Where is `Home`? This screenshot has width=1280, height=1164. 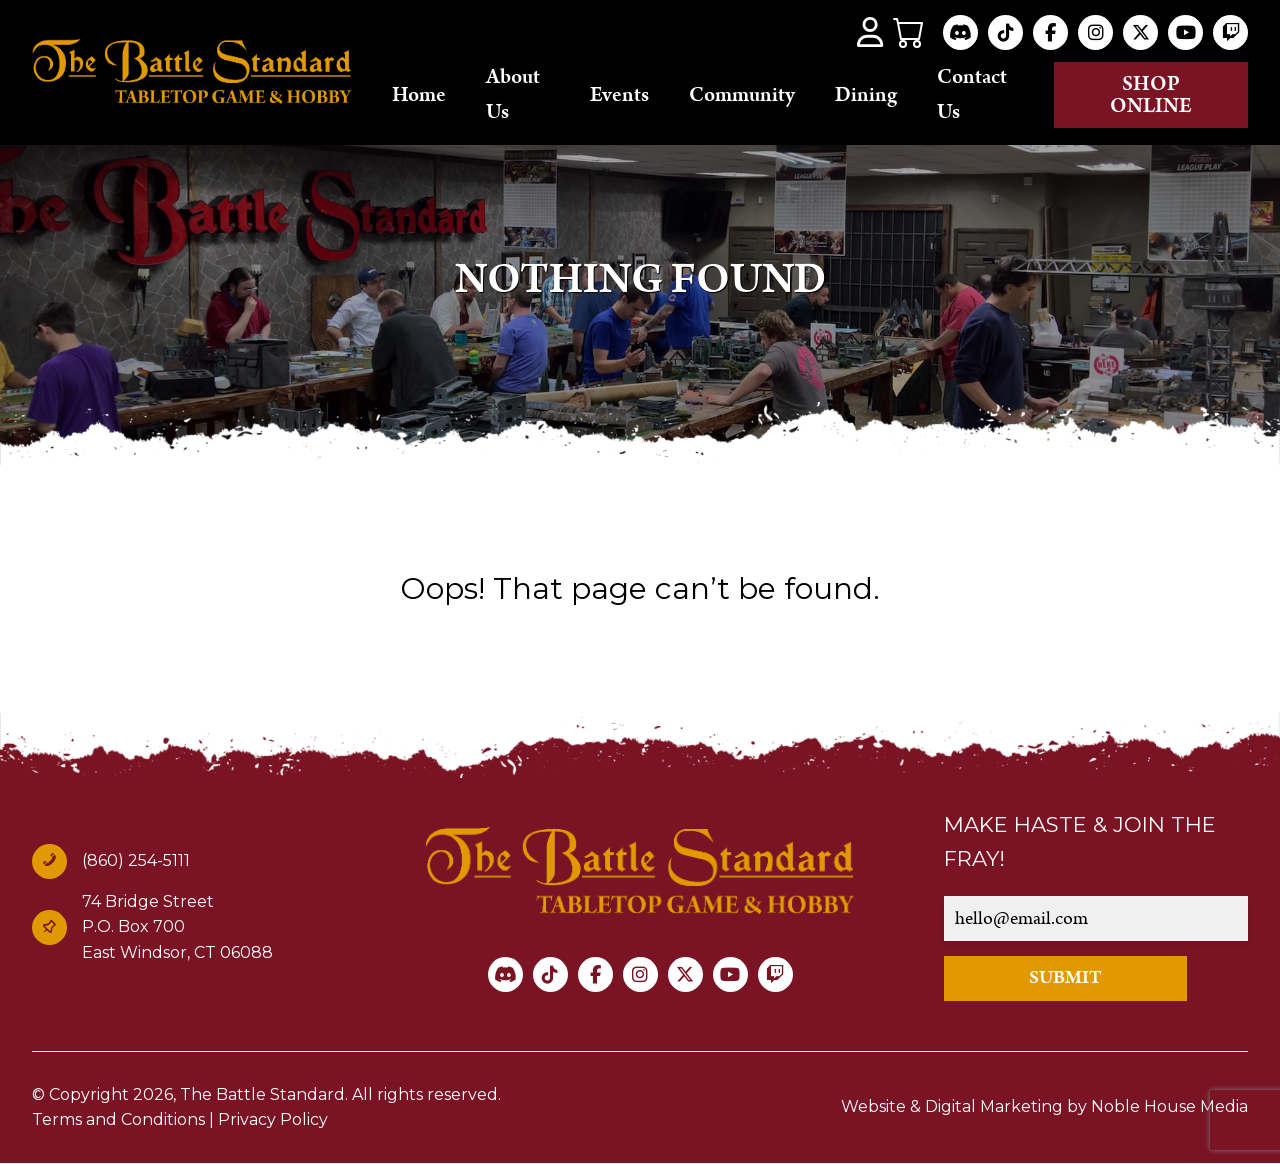 Home is located at coordinates (419, 95).